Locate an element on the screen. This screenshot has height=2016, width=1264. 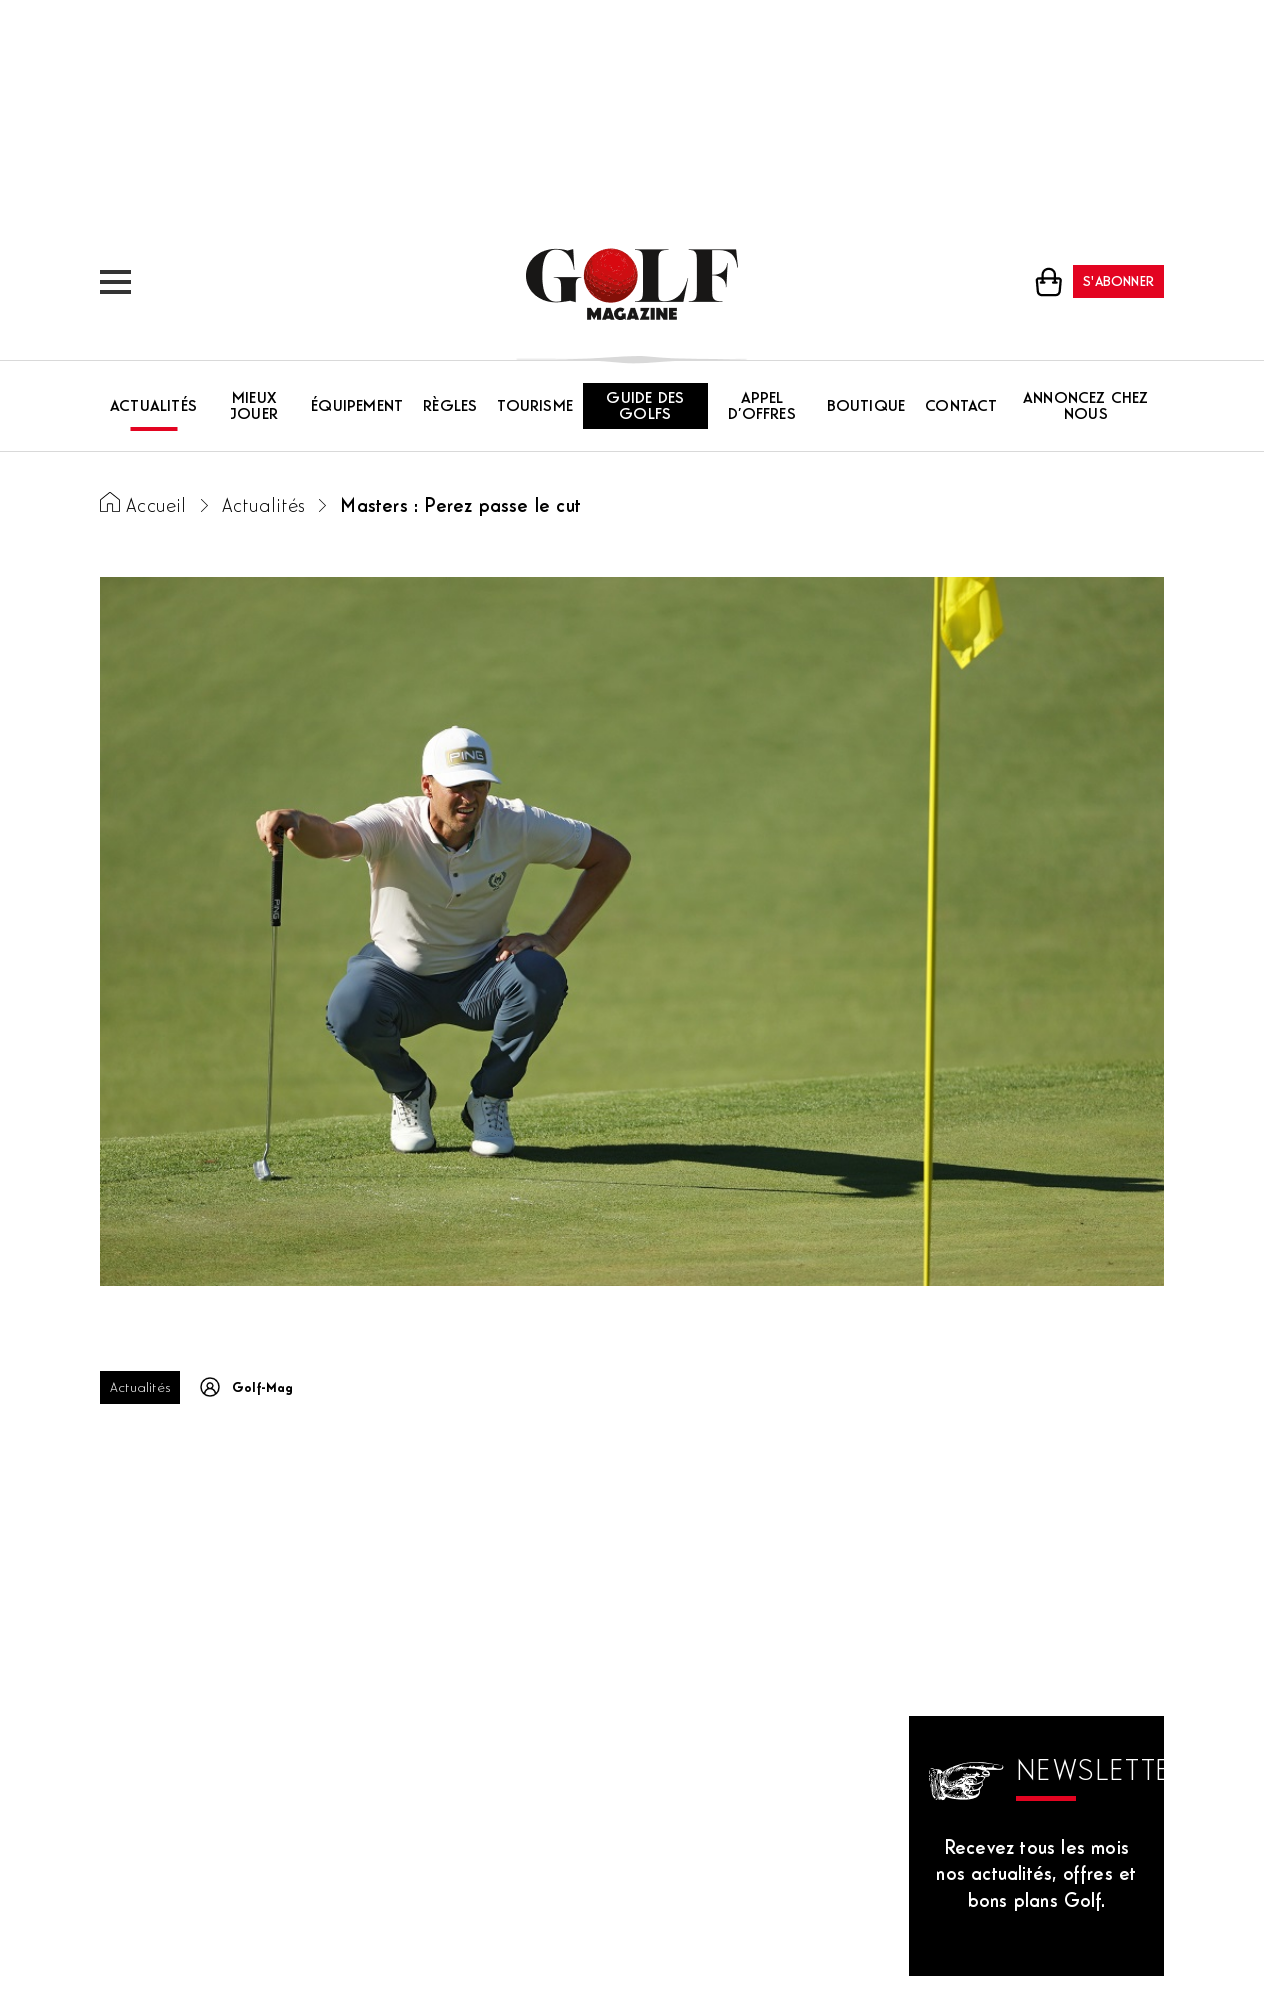
Mieux jouer is located at coordinates (254, 407).